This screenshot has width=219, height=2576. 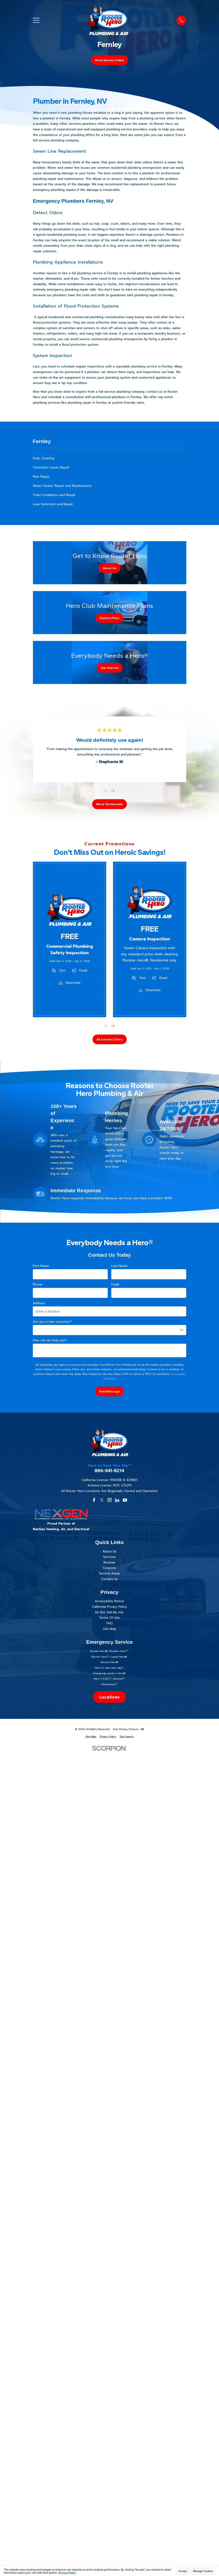 What do you see at coordinates (39, 1303) in the screenshot?
I see `Address` at bounding box center [39, 1303].